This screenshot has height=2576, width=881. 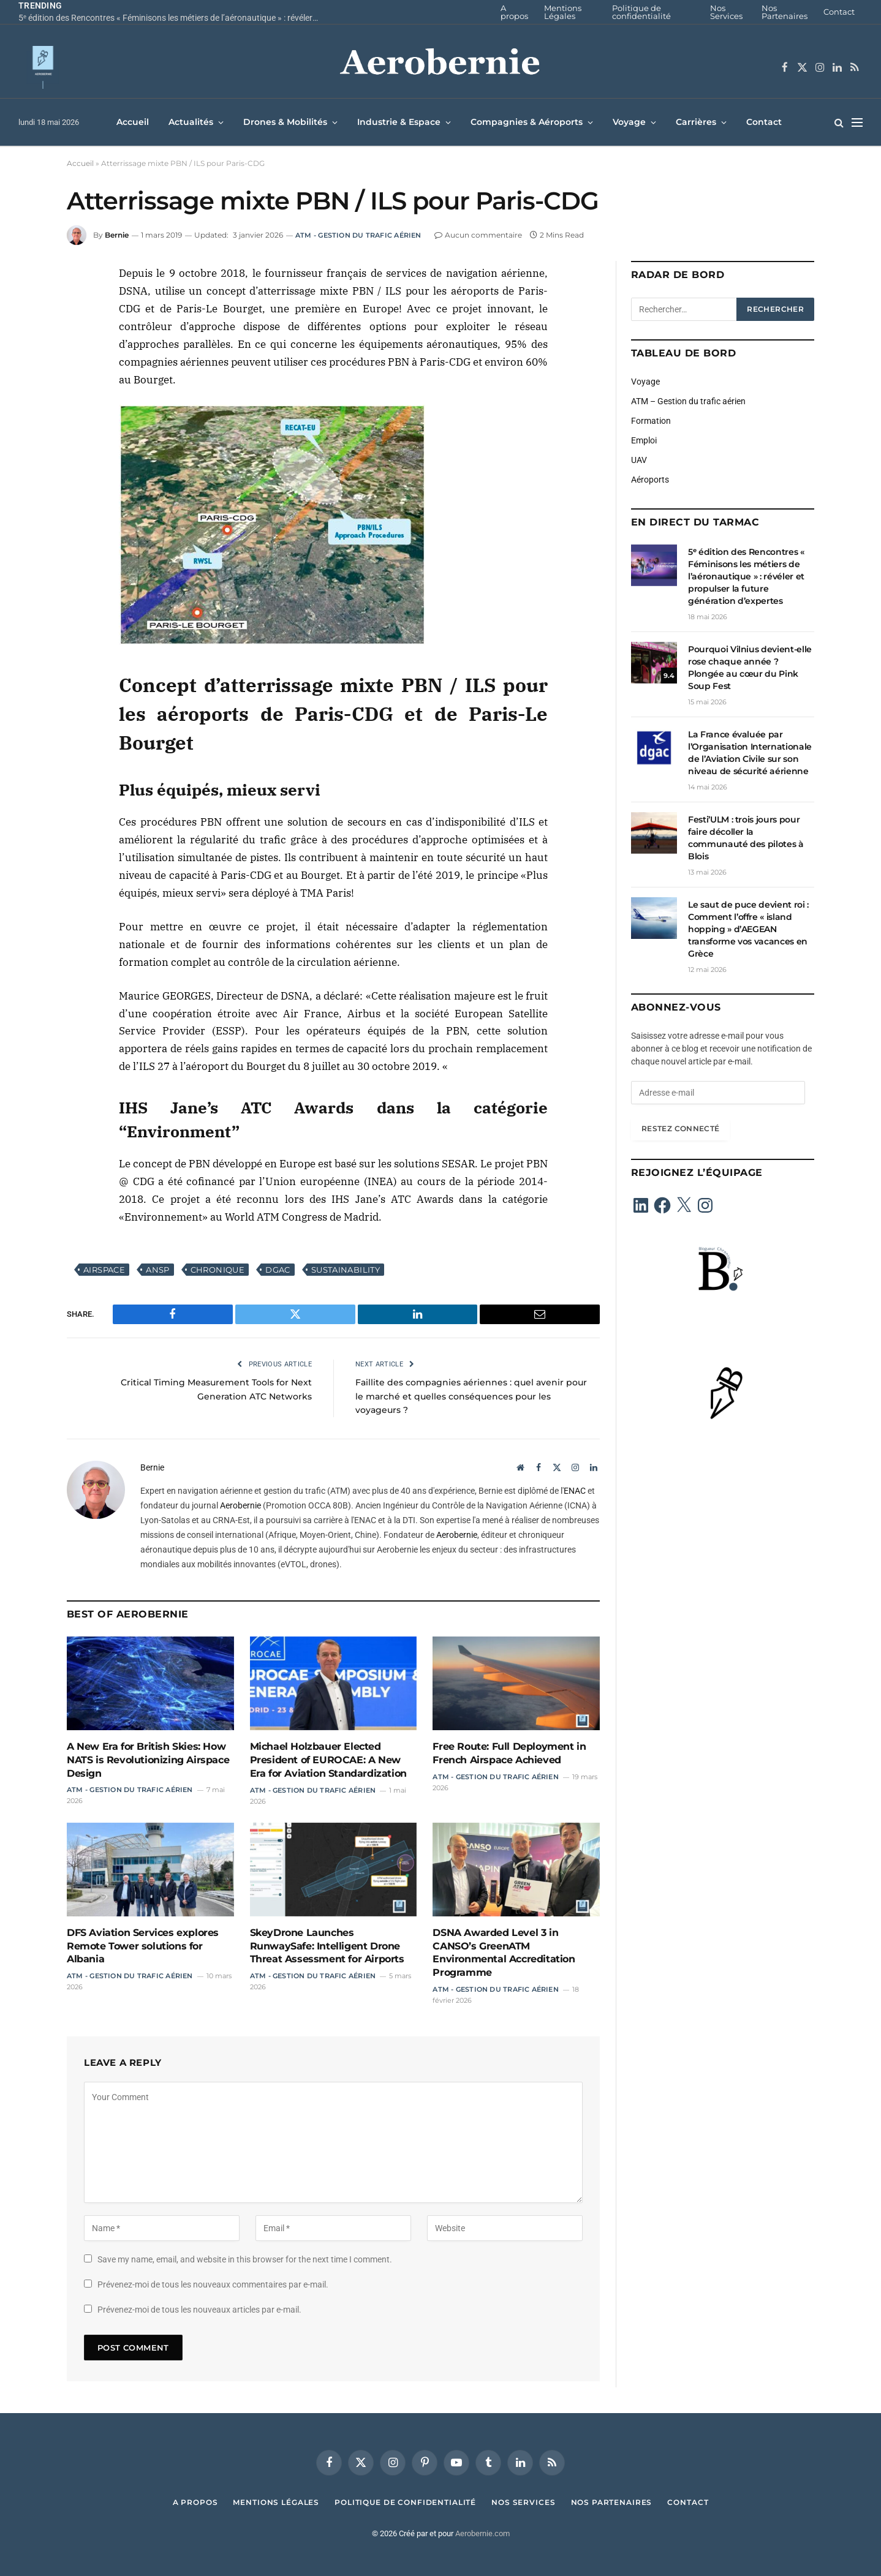 I want to click on ANSP, so click(x=158, y=1270).